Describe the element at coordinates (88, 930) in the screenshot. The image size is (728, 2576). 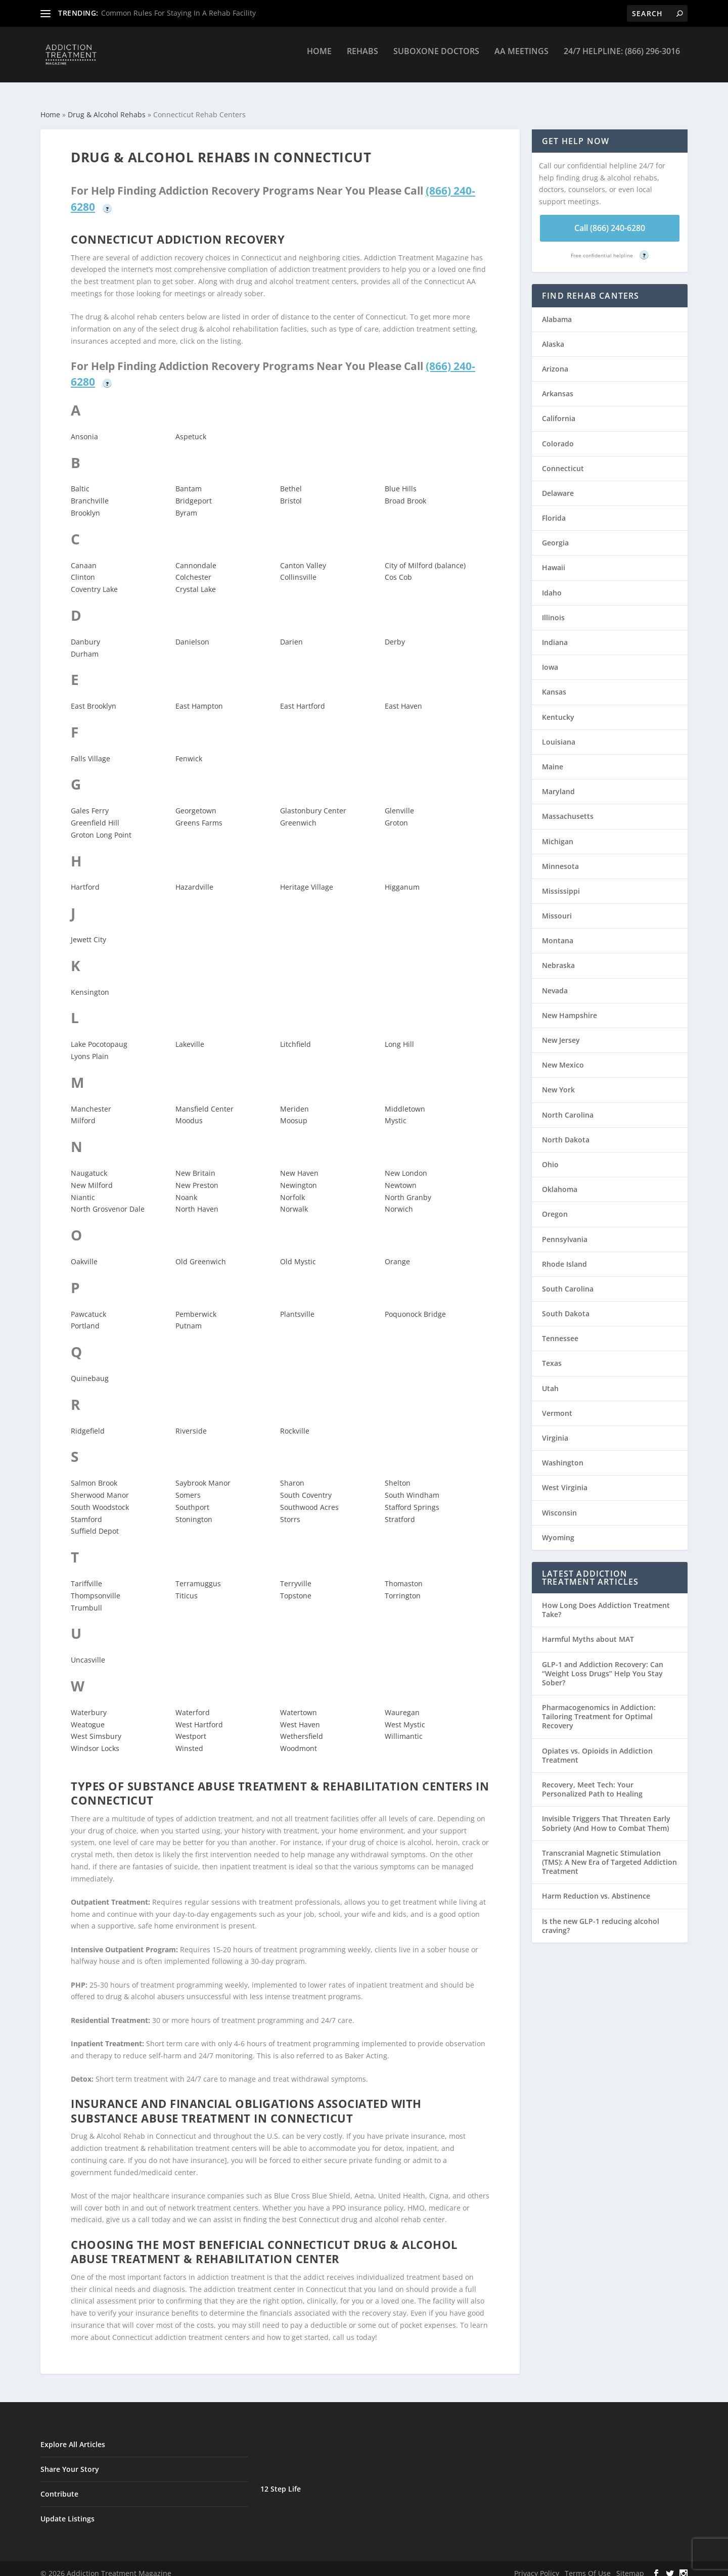
I see `Jewett City` at that location.